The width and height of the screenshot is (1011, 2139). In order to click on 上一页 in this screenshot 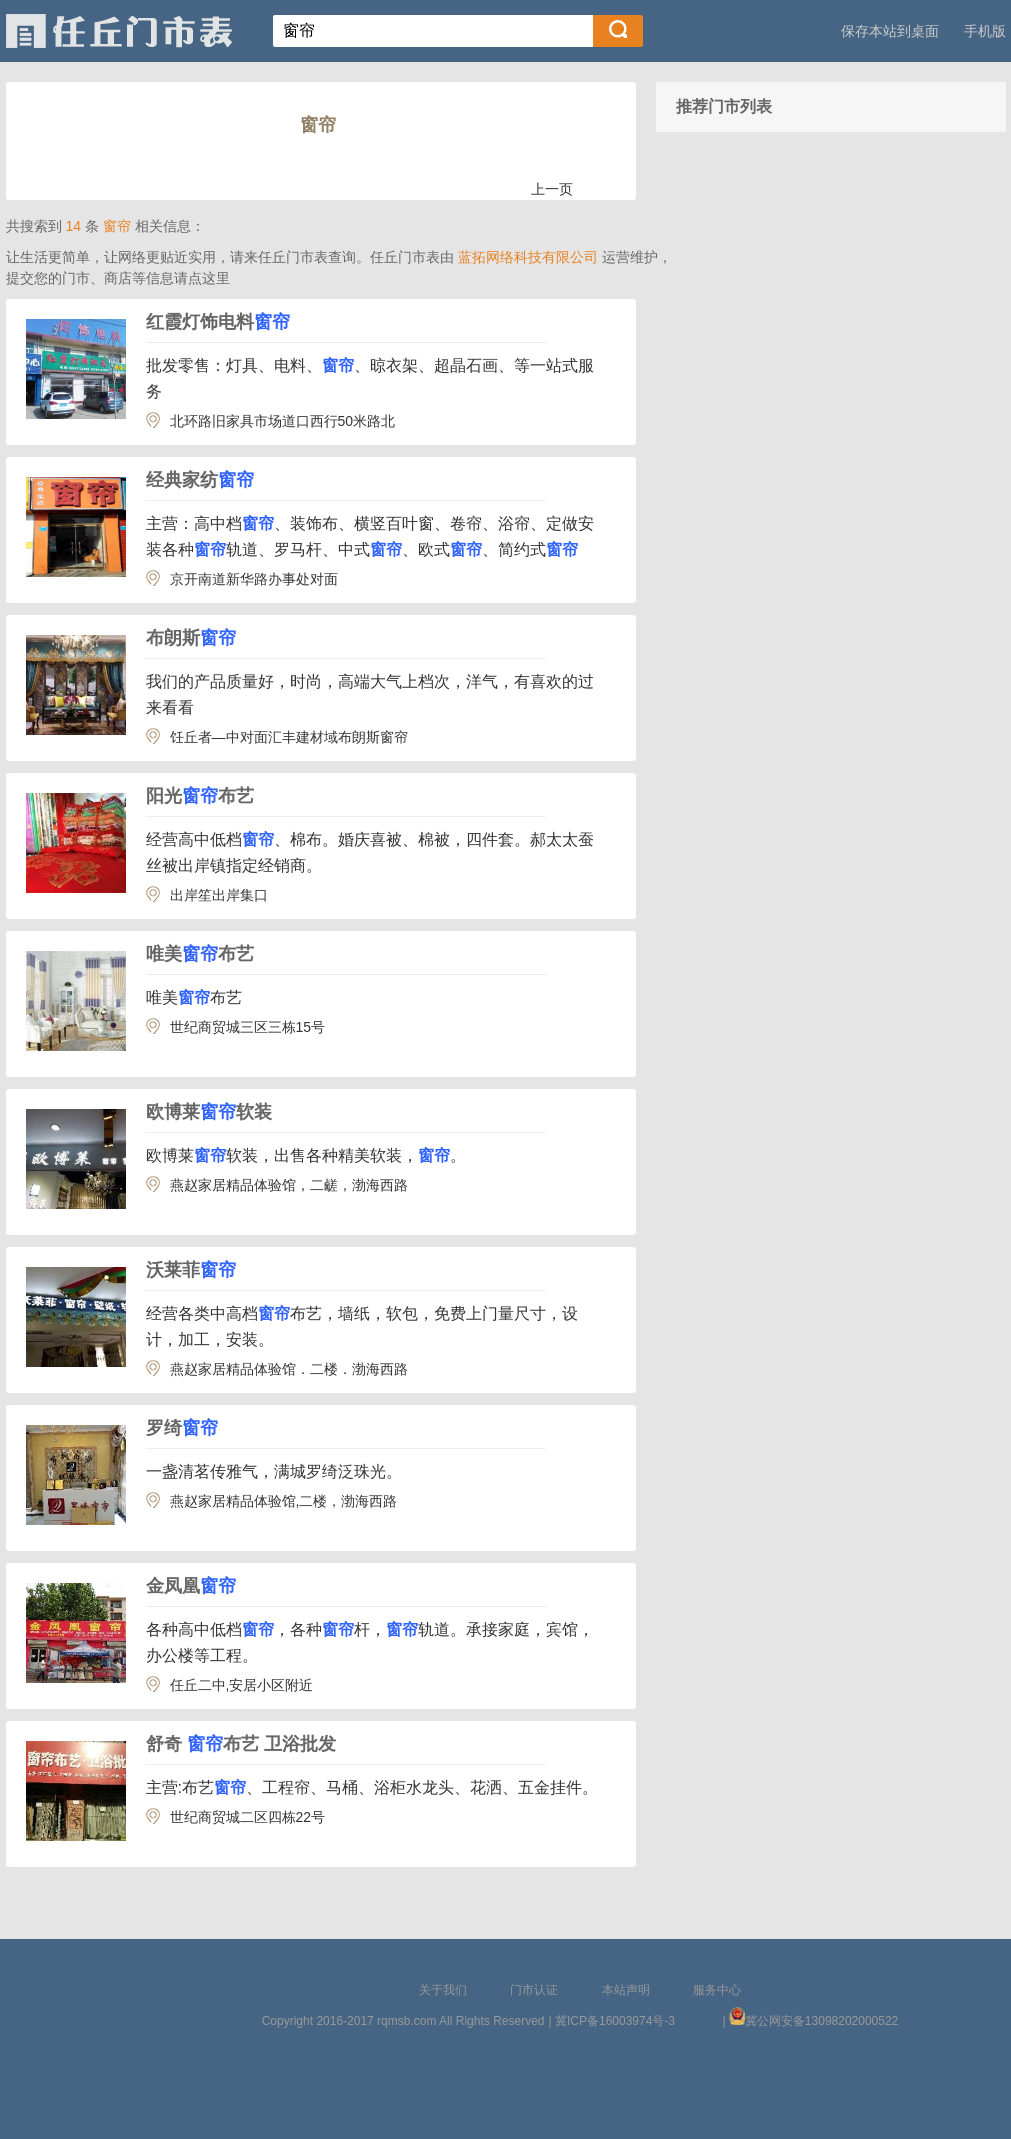, I will do `click(552, 189)`.